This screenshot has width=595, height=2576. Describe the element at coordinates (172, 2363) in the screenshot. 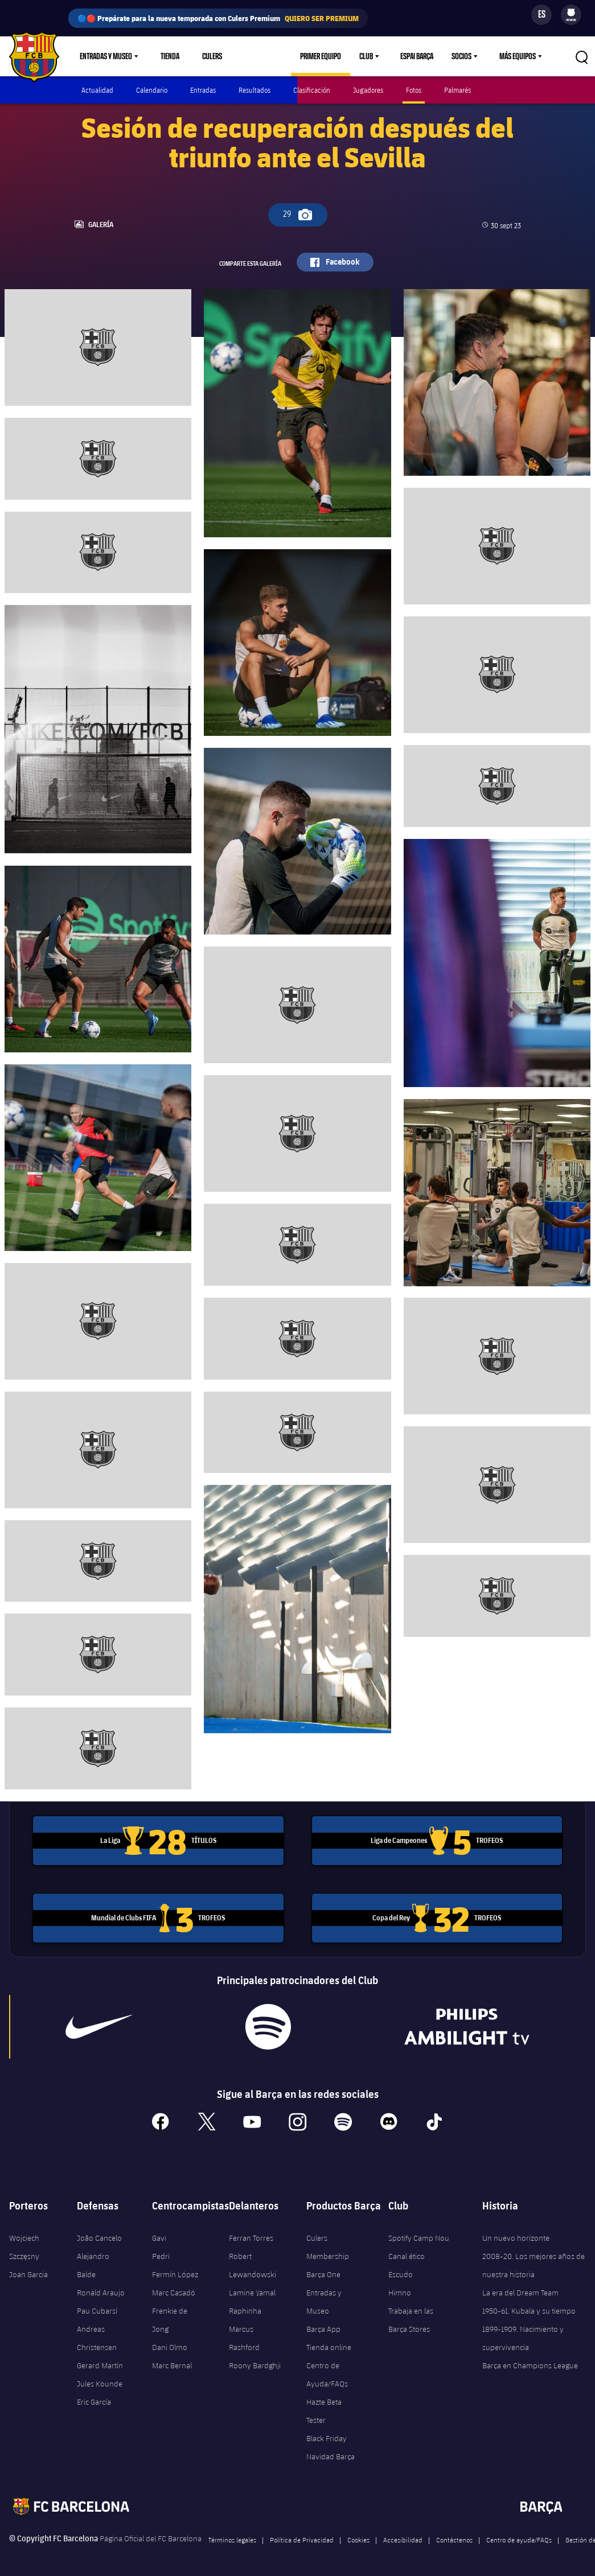

I see `Marc Bernal` at that location.